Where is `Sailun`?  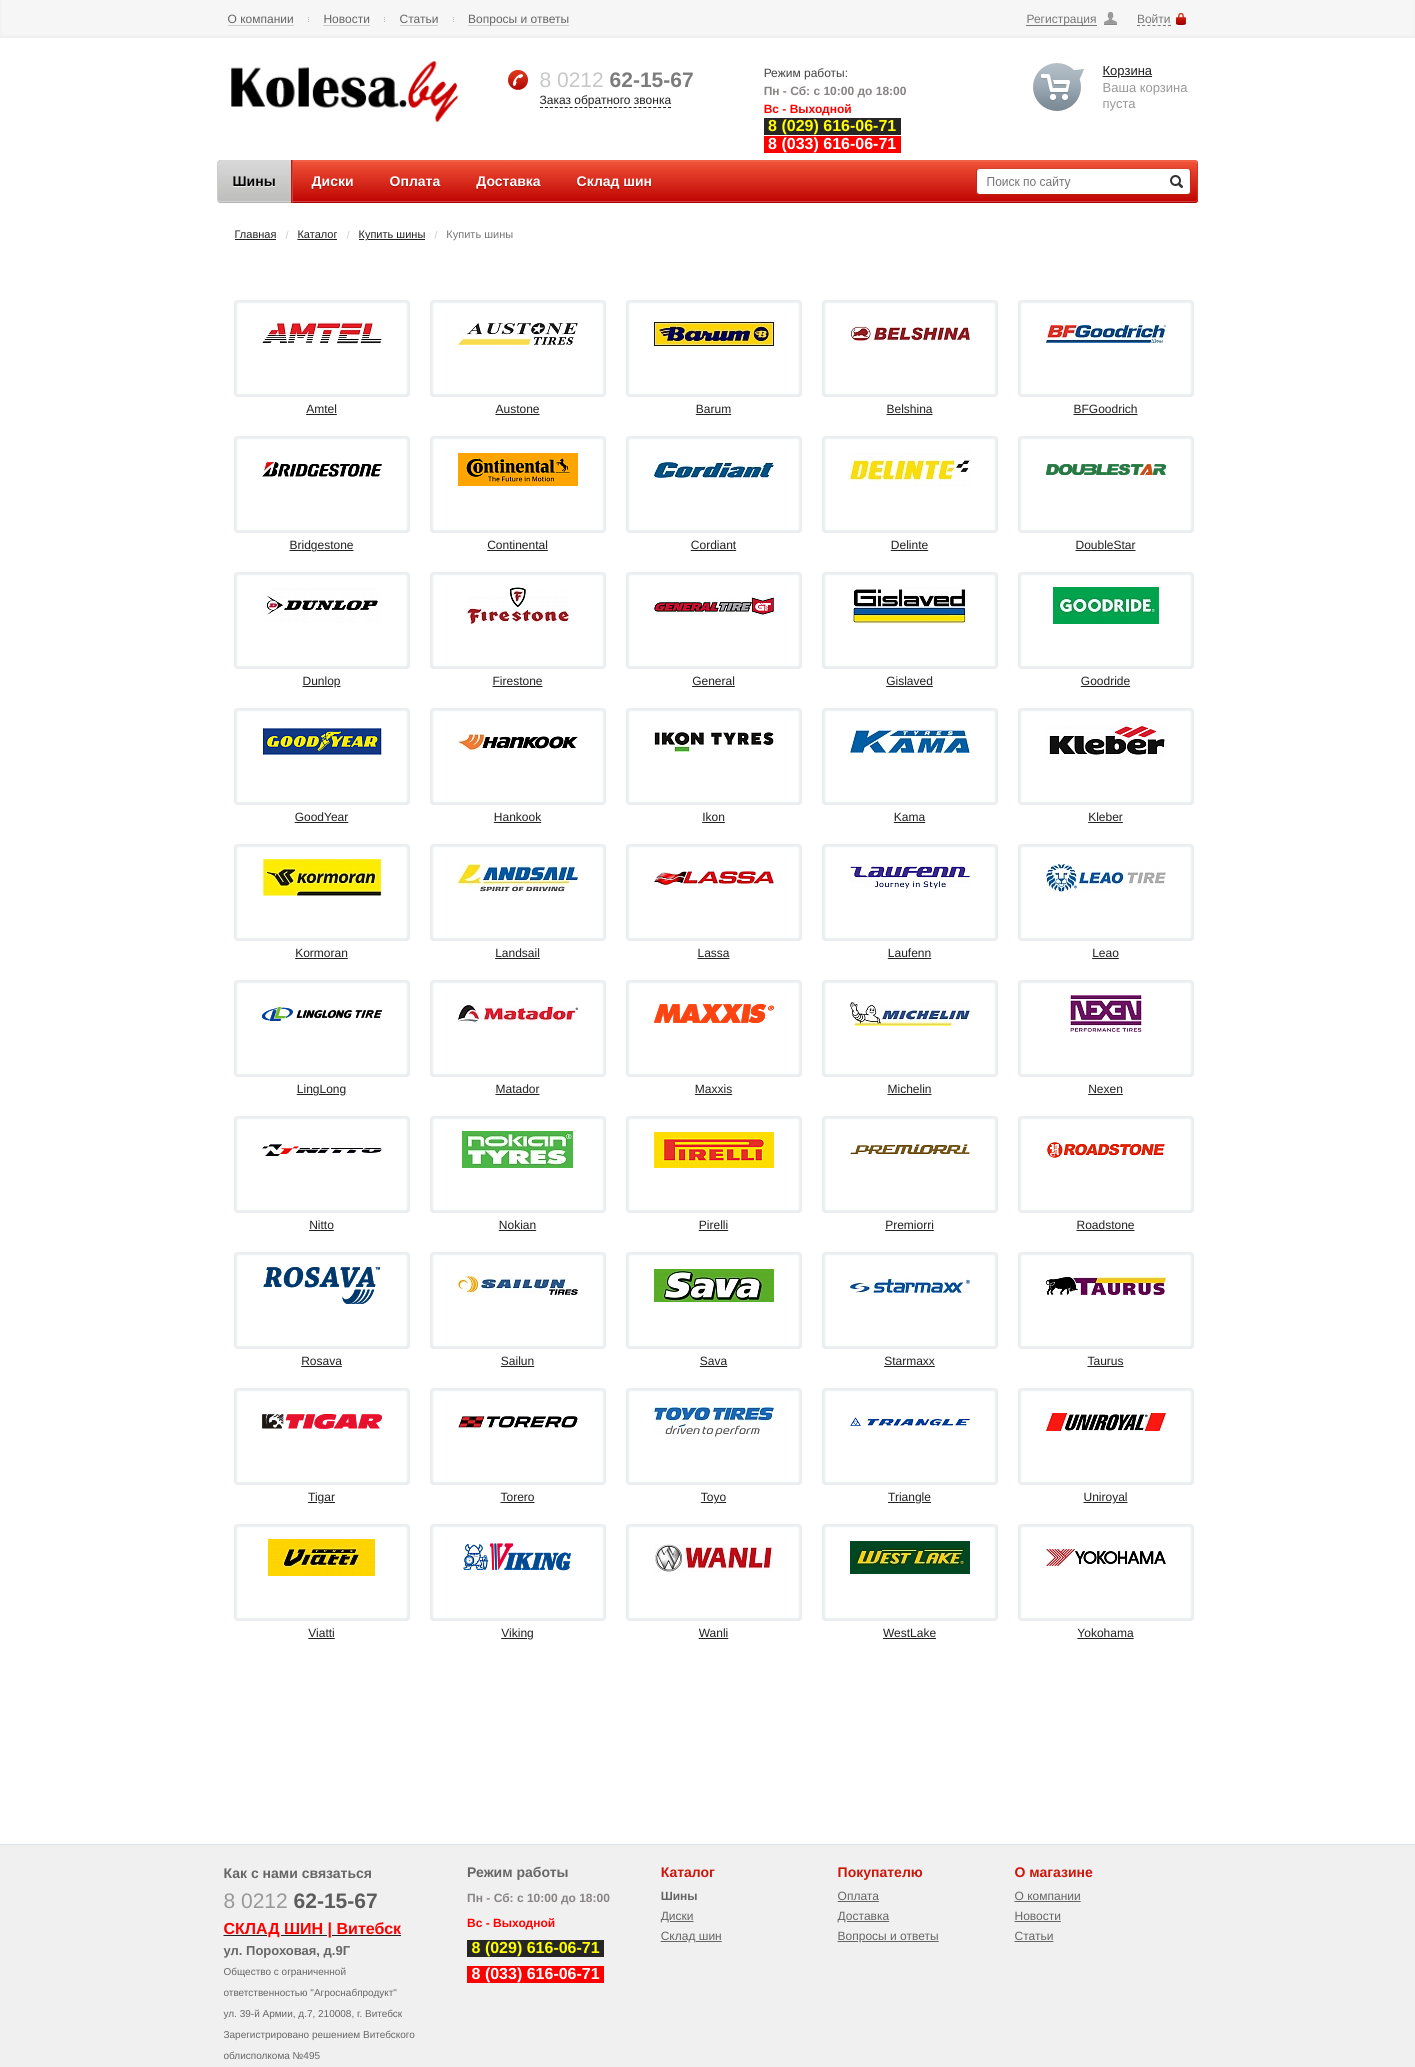
Sailun is located at coordinates (517, 1361).